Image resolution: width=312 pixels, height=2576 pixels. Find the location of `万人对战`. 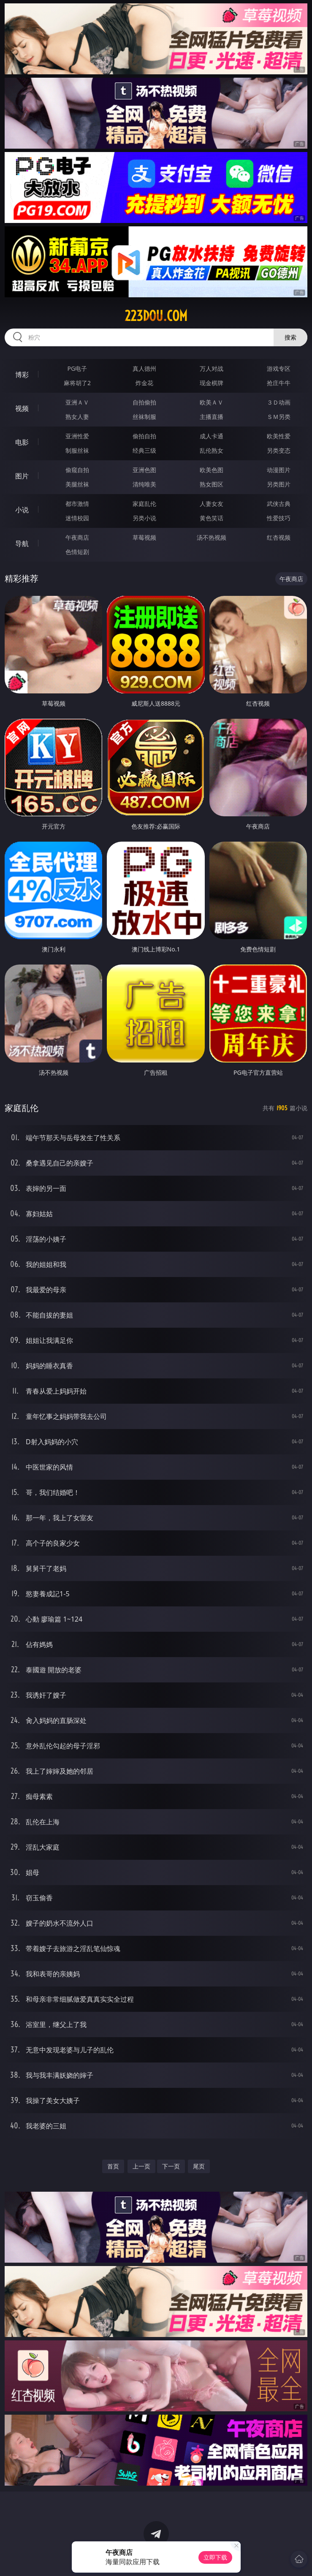

万人对战 is located at coordinates (211, 368).